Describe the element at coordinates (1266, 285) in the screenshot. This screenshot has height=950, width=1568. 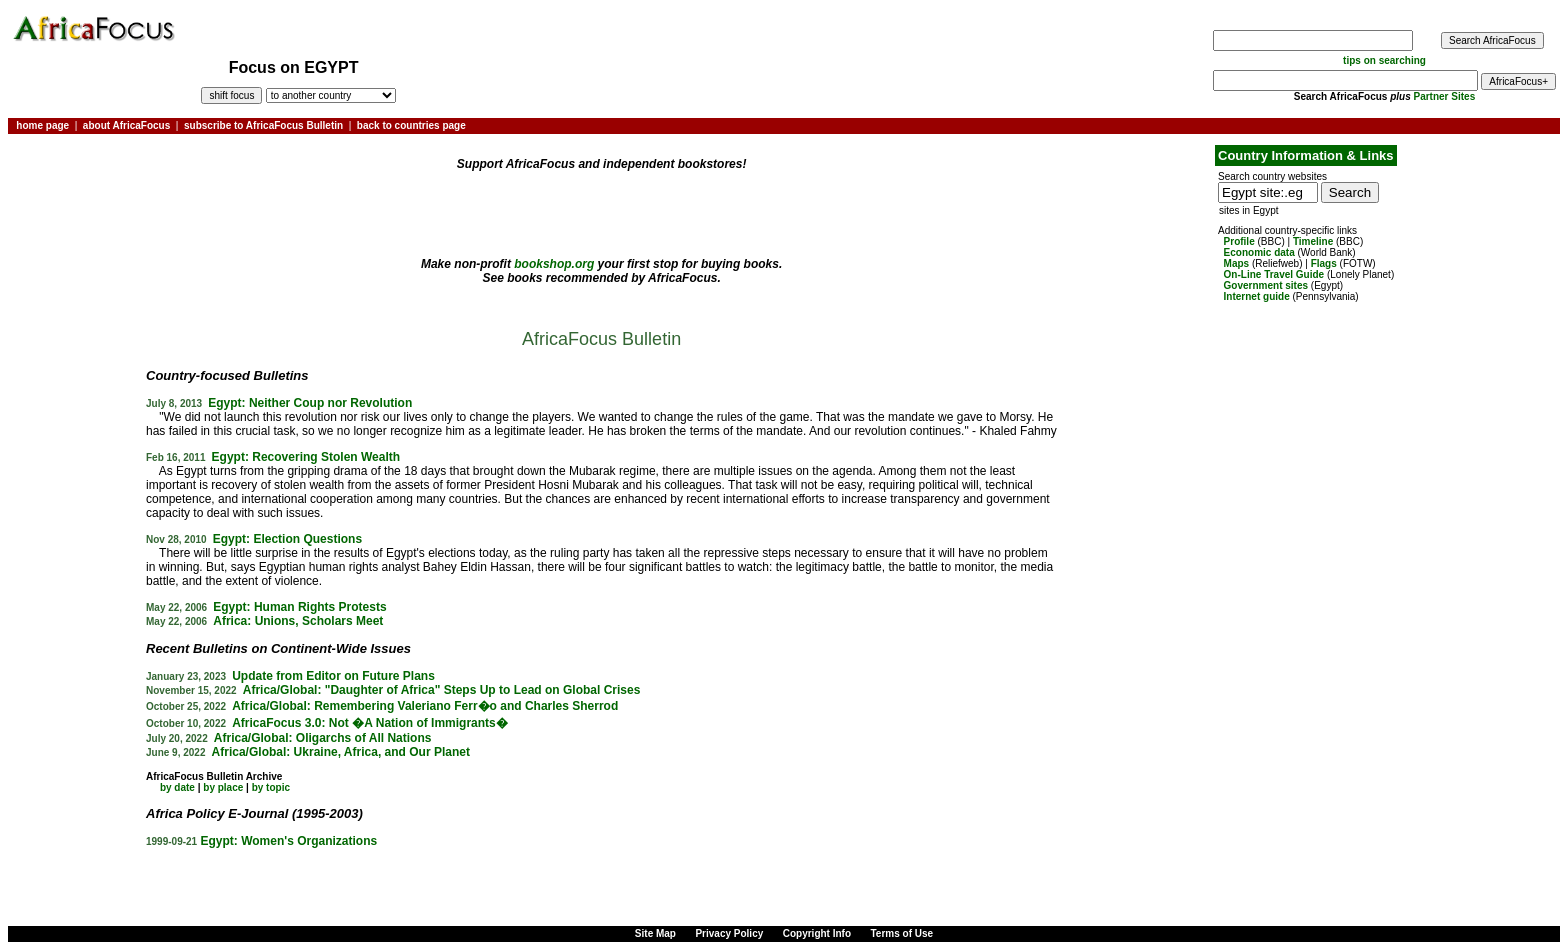
I see `Government sites` at that location.